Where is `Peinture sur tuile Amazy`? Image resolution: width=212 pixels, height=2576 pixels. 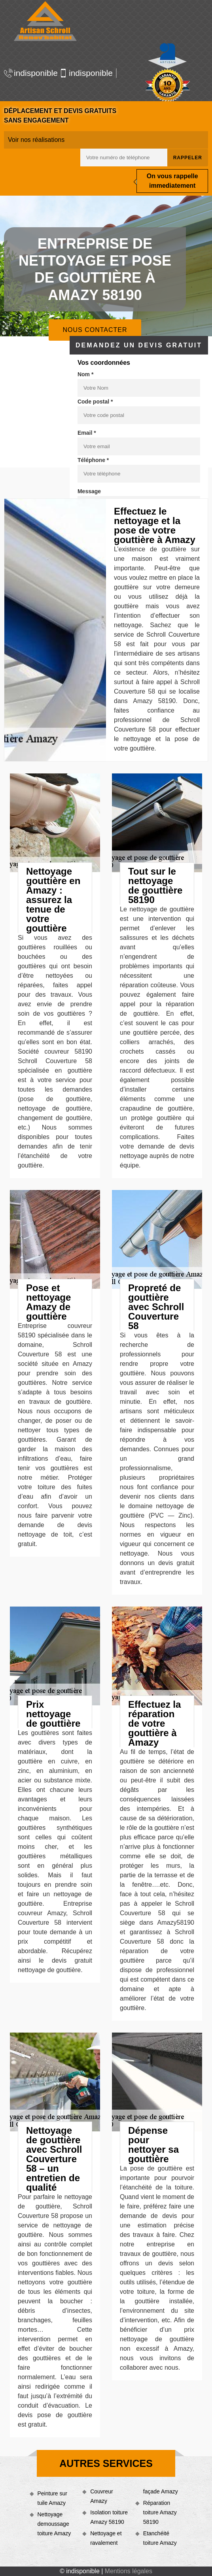
Peinture sur tuile Amazy is located at coordinates (52, 2498).